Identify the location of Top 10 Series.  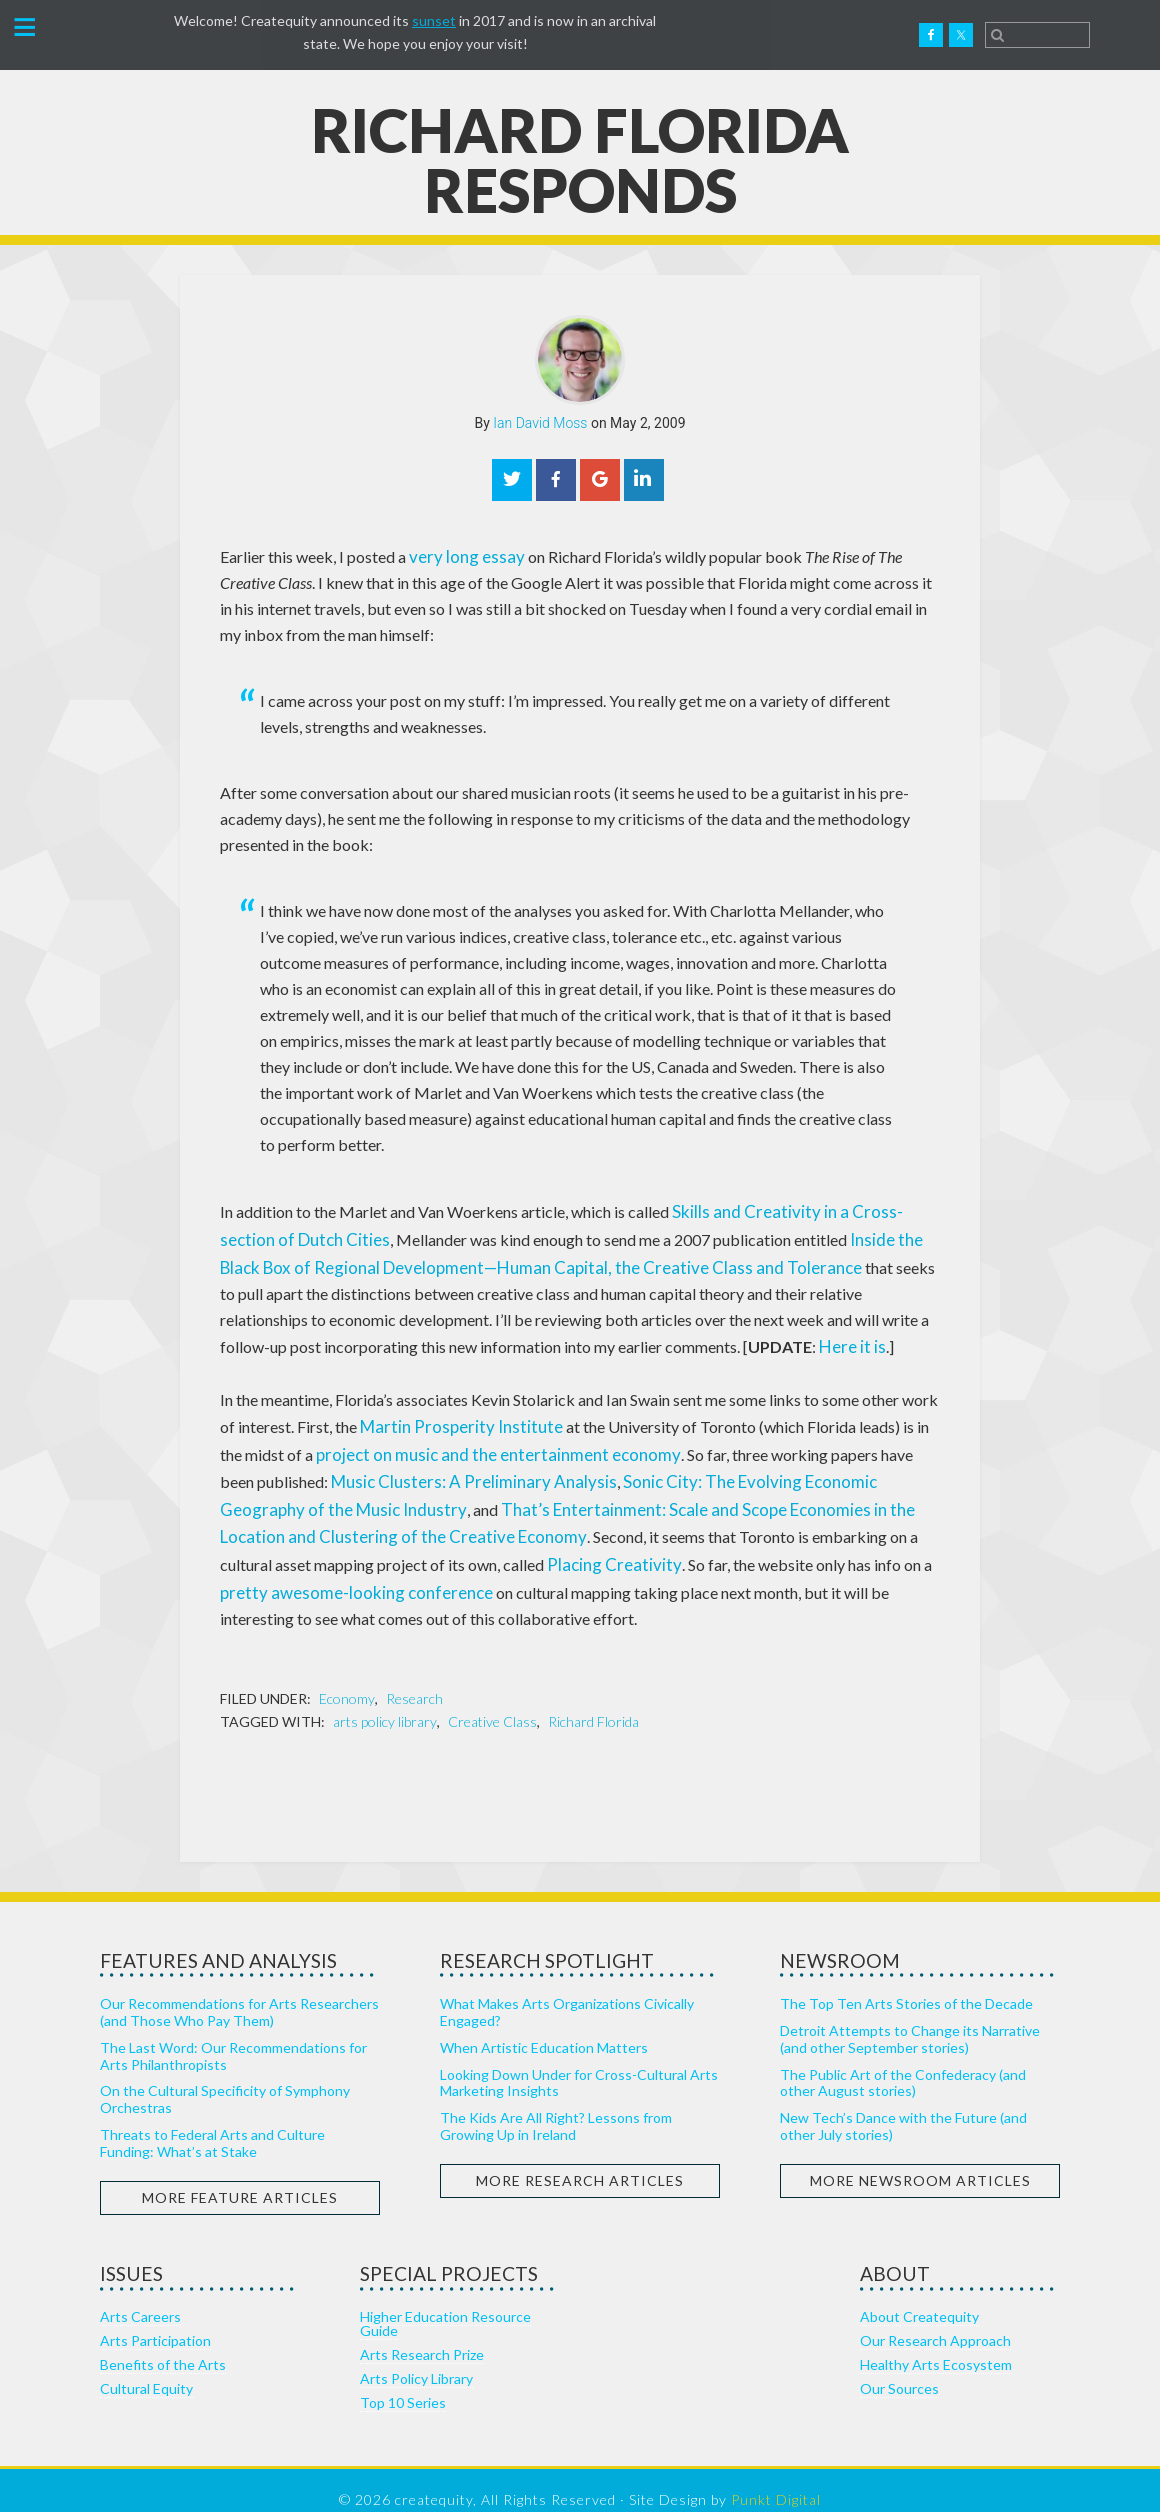
(403, 2382).